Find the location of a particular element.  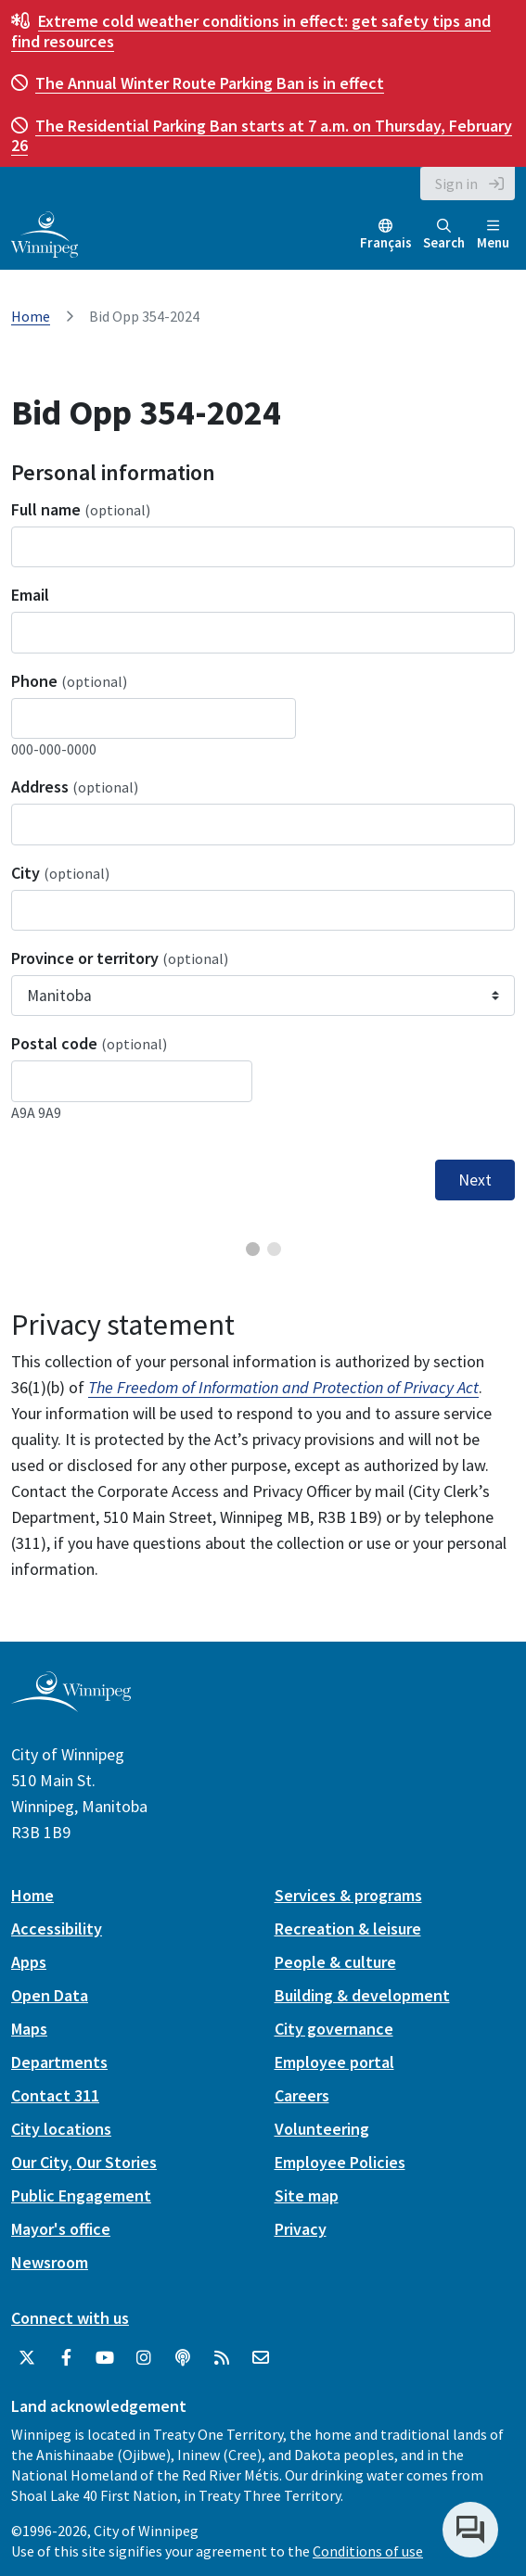

[City of Winnipeg Facebook] is located at coordinates (66, 2358).